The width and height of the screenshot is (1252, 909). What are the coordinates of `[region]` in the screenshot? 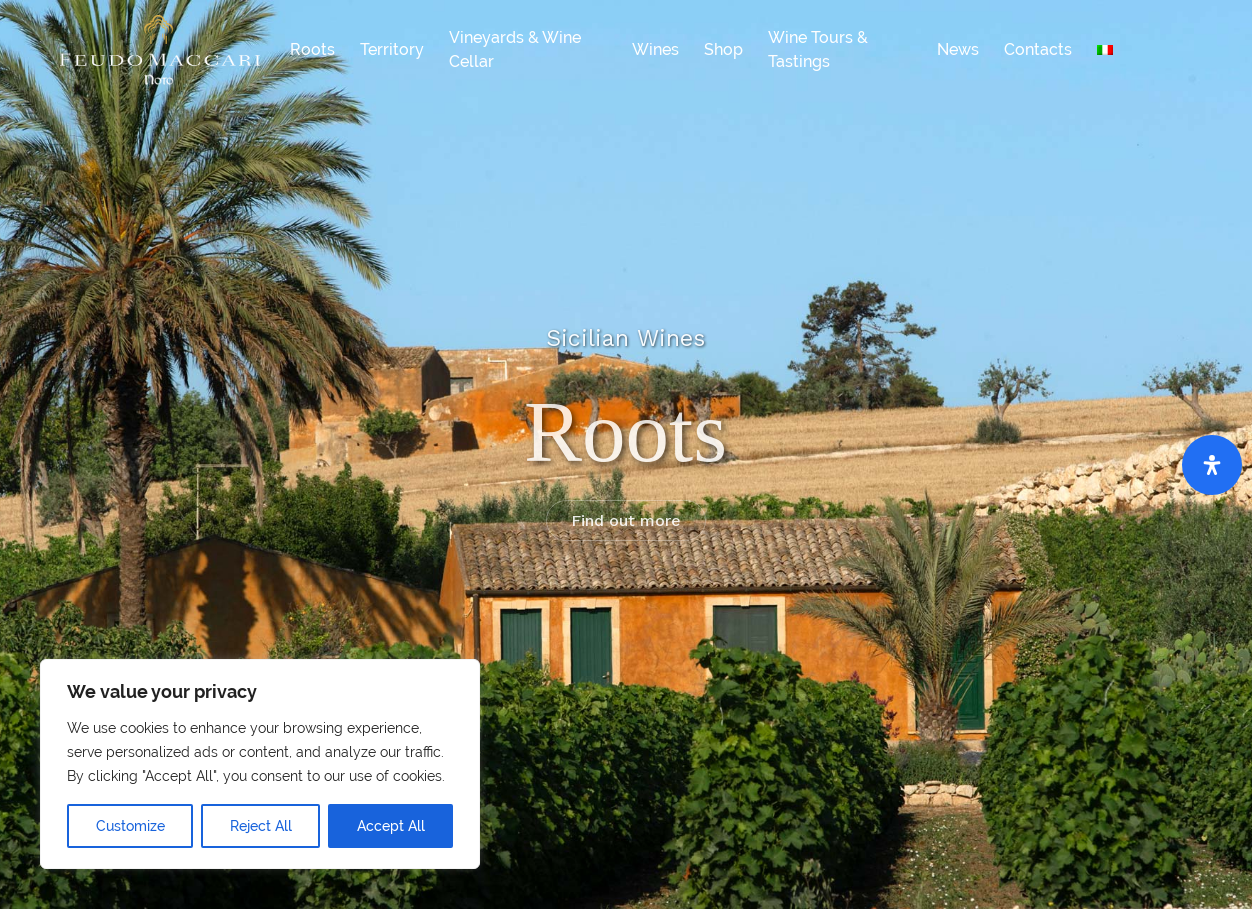 It's located at (260, 764).